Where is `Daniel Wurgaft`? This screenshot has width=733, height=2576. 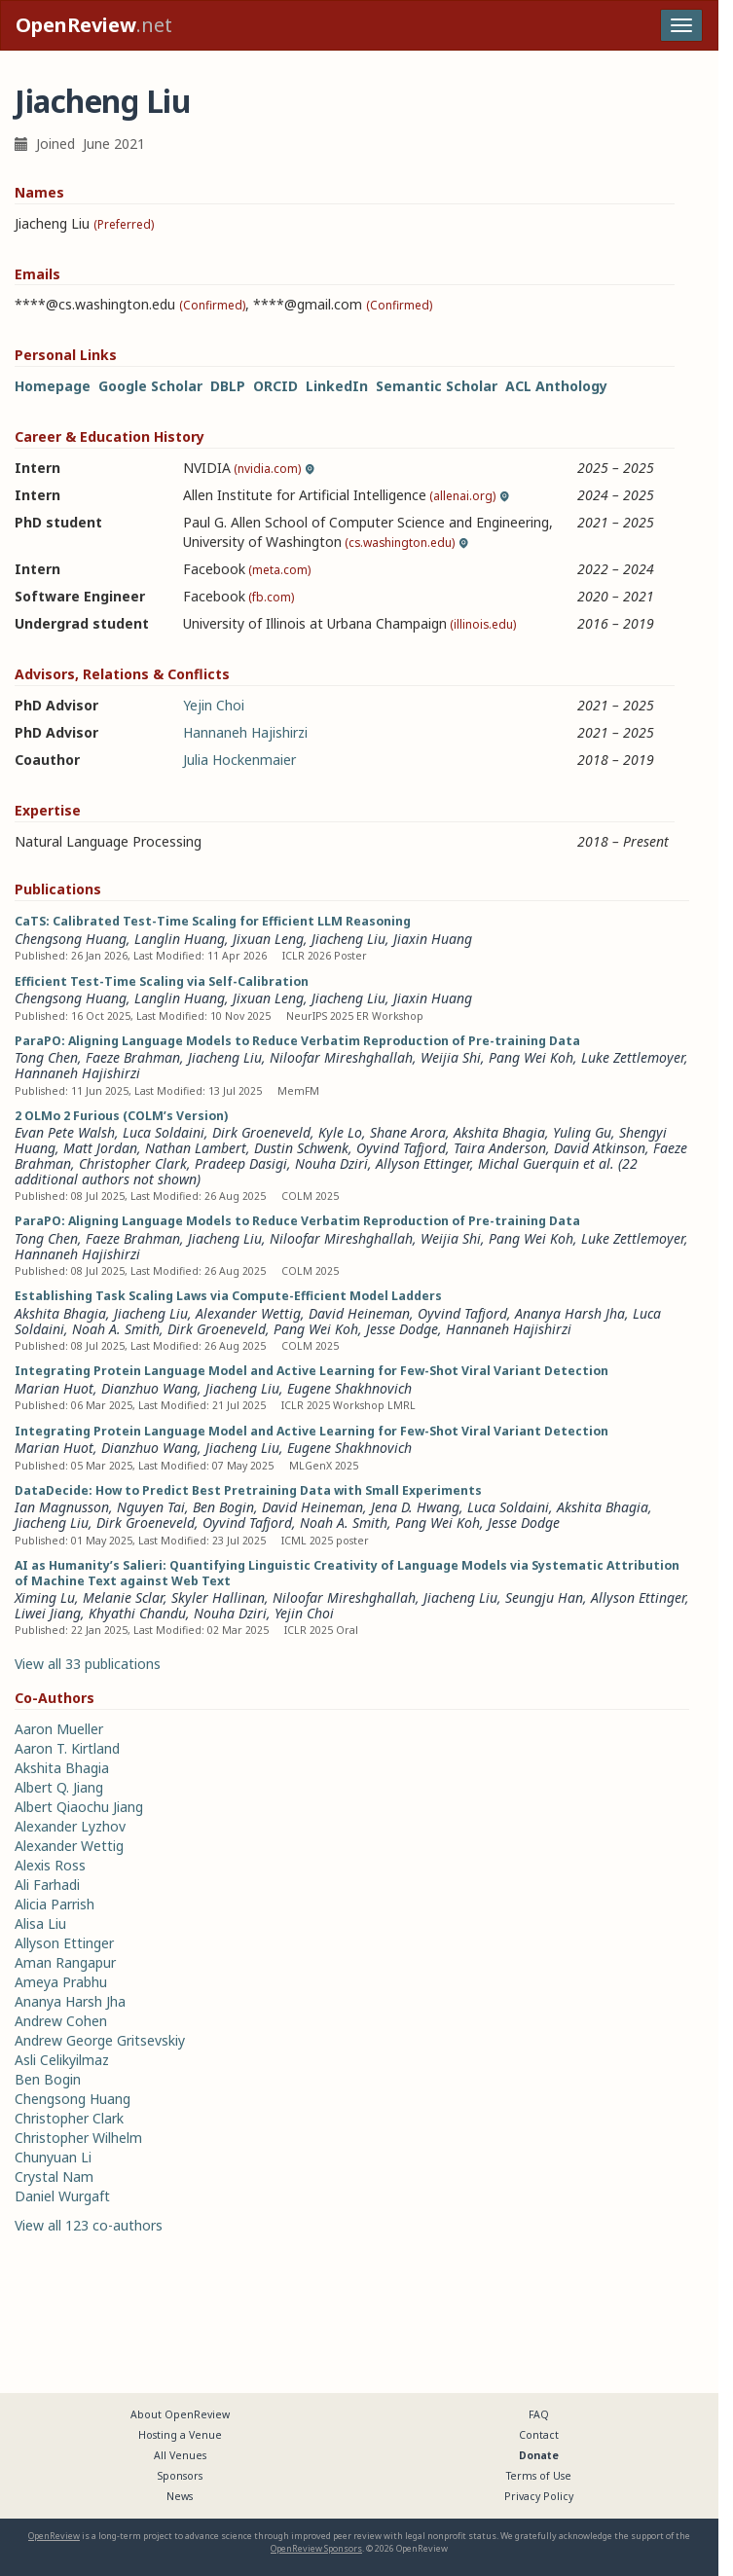 Daniel Wurgaft is located at coordinates (62, 2196).